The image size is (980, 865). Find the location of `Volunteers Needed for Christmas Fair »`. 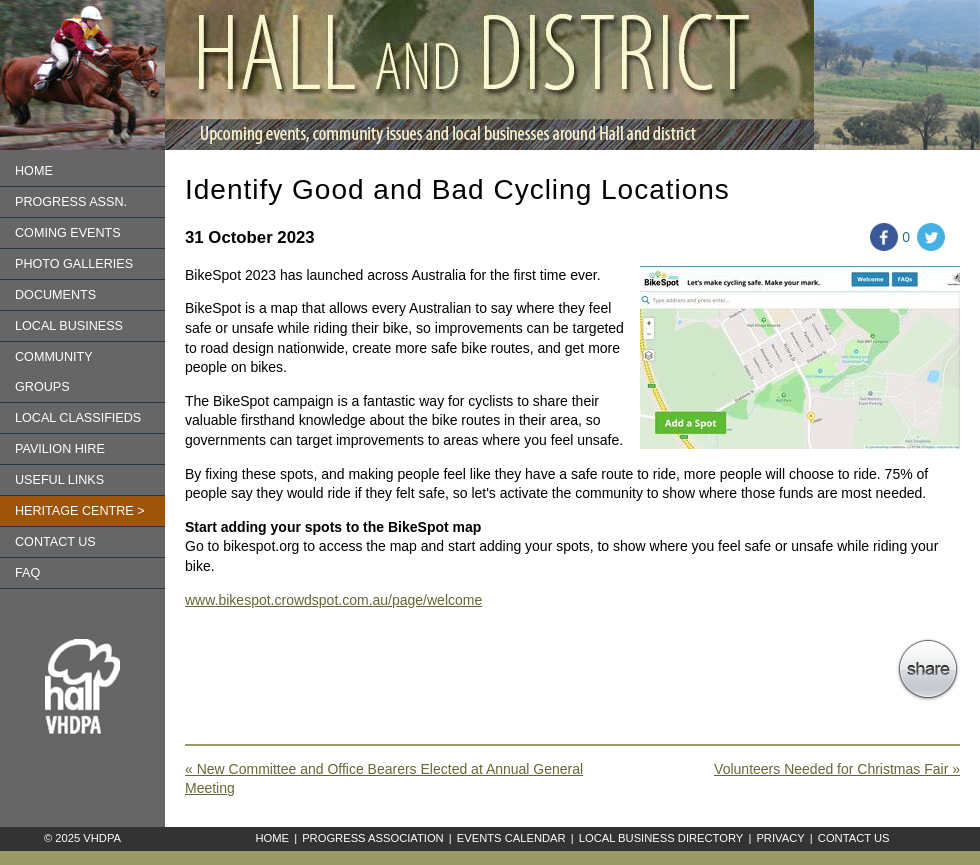

Volunteers Needed for Christmas Fair » is located at coordinates (837, 769).